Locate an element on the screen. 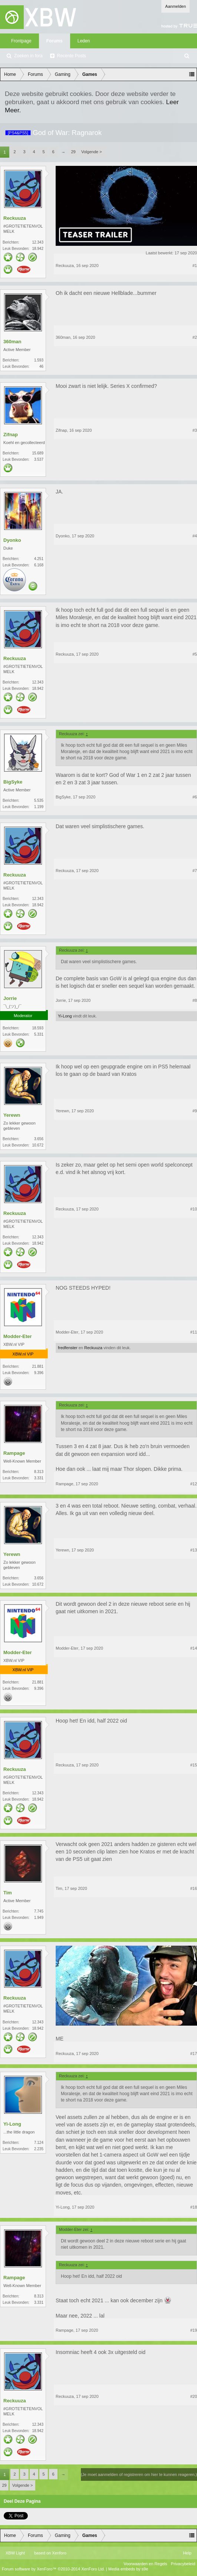  #17 is located at coordinates (193, 2053).